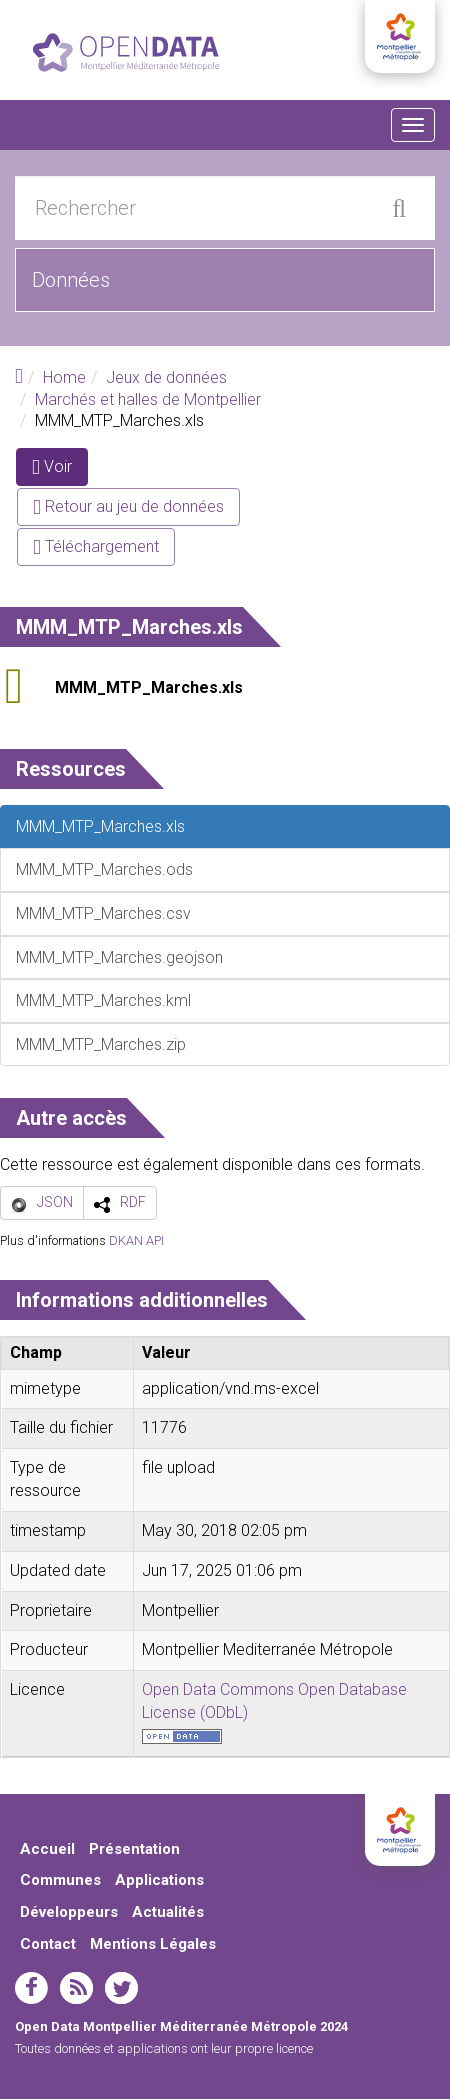 The height and width of the screenshot is (2099, 450). What do you see at coordinates (76, 1988) in the screenshot?
I see `rss` at bounding box center [76, 1988].